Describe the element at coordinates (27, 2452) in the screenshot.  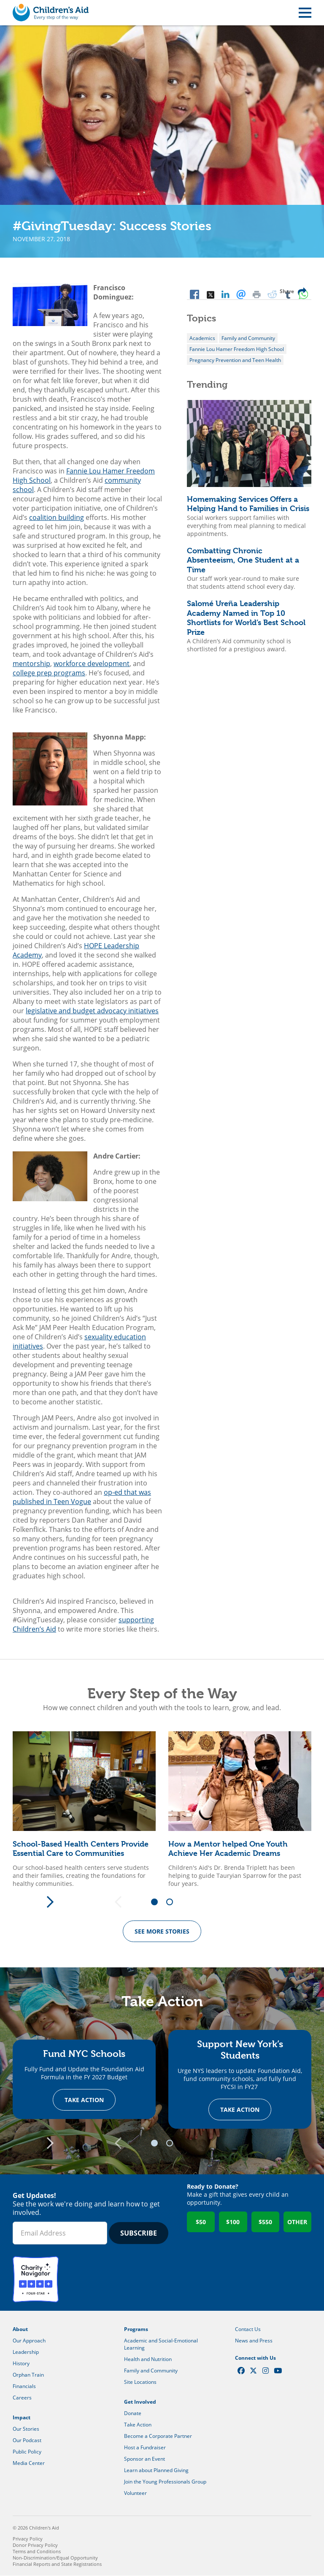
I see `Public Policy` at that location.